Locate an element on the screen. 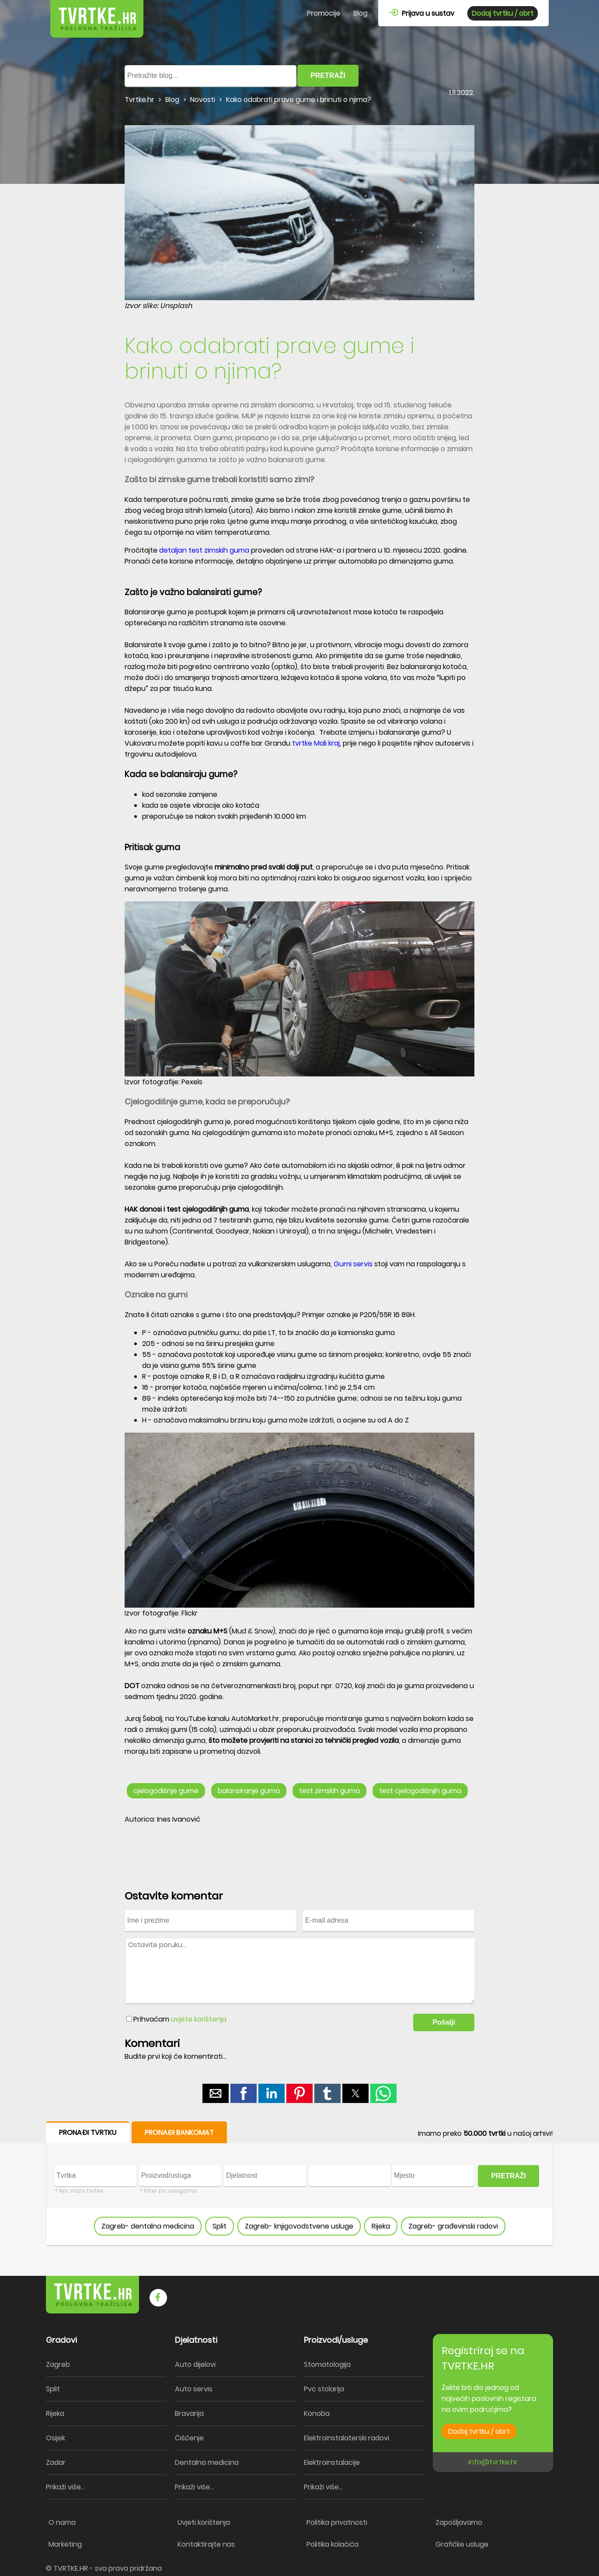 The image size is (599, 2576). Elektroinstalaterski radovi is located at coordinates (346, 2438).